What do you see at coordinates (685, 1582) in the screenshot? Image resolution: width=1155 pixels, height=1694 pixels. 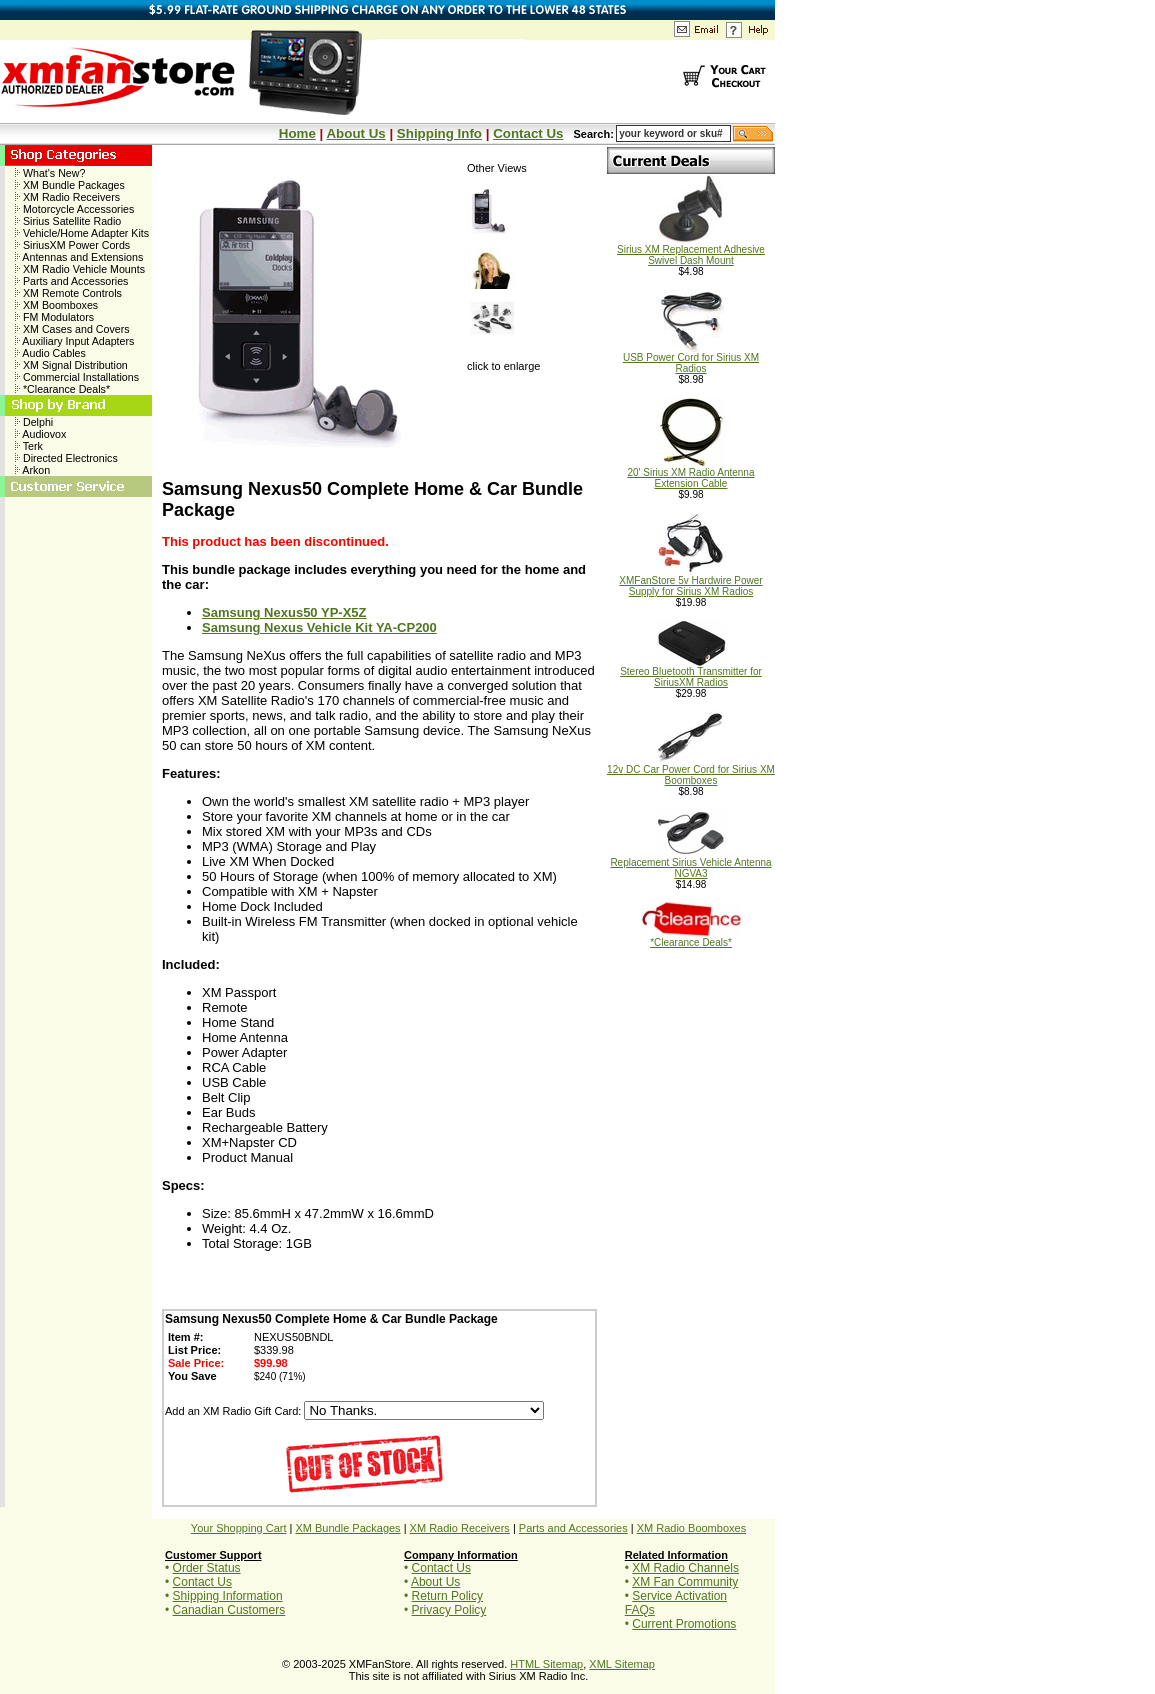 I see `XM Fan Community` at bounding box center [685, 1582].